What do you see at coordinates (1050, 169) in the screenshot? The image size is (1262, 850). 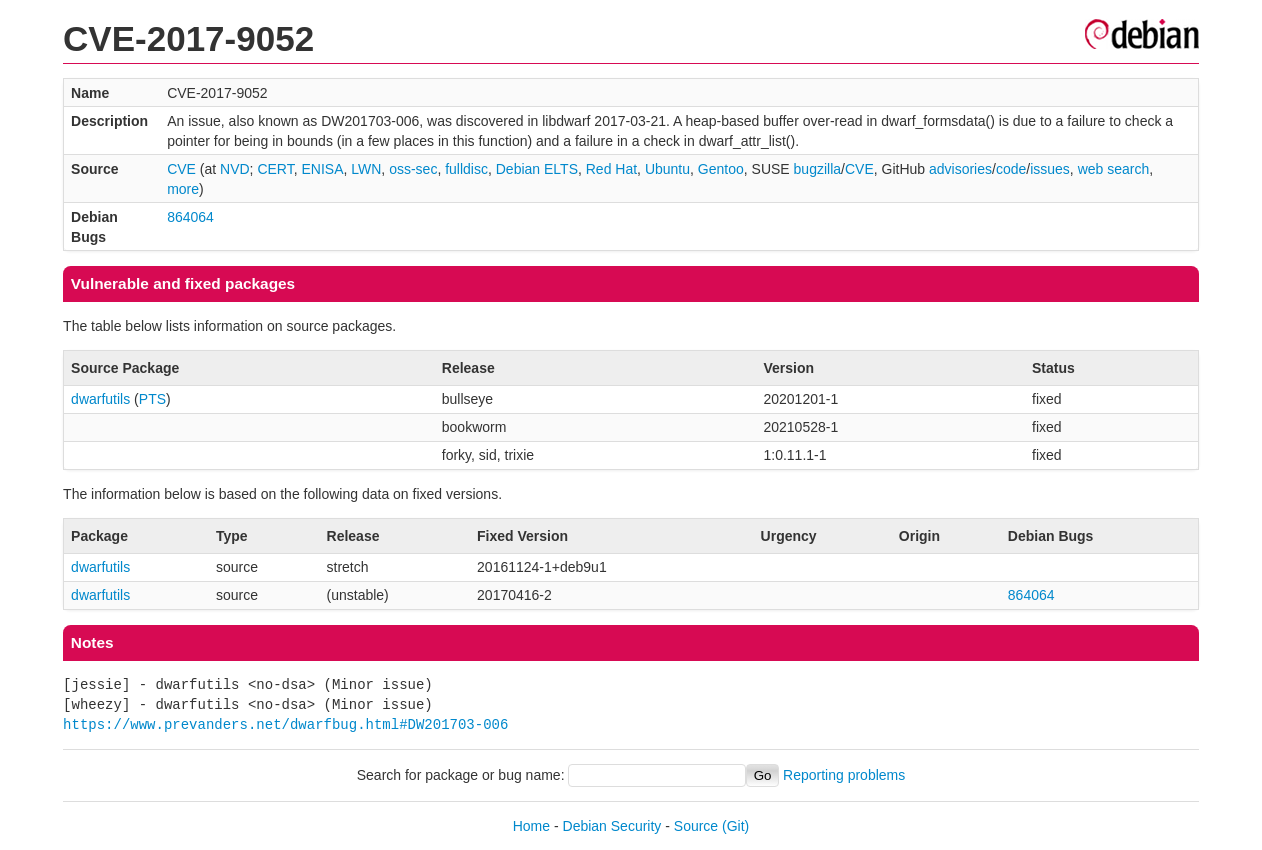 I see `issues` at bounding box center [1050, 169].